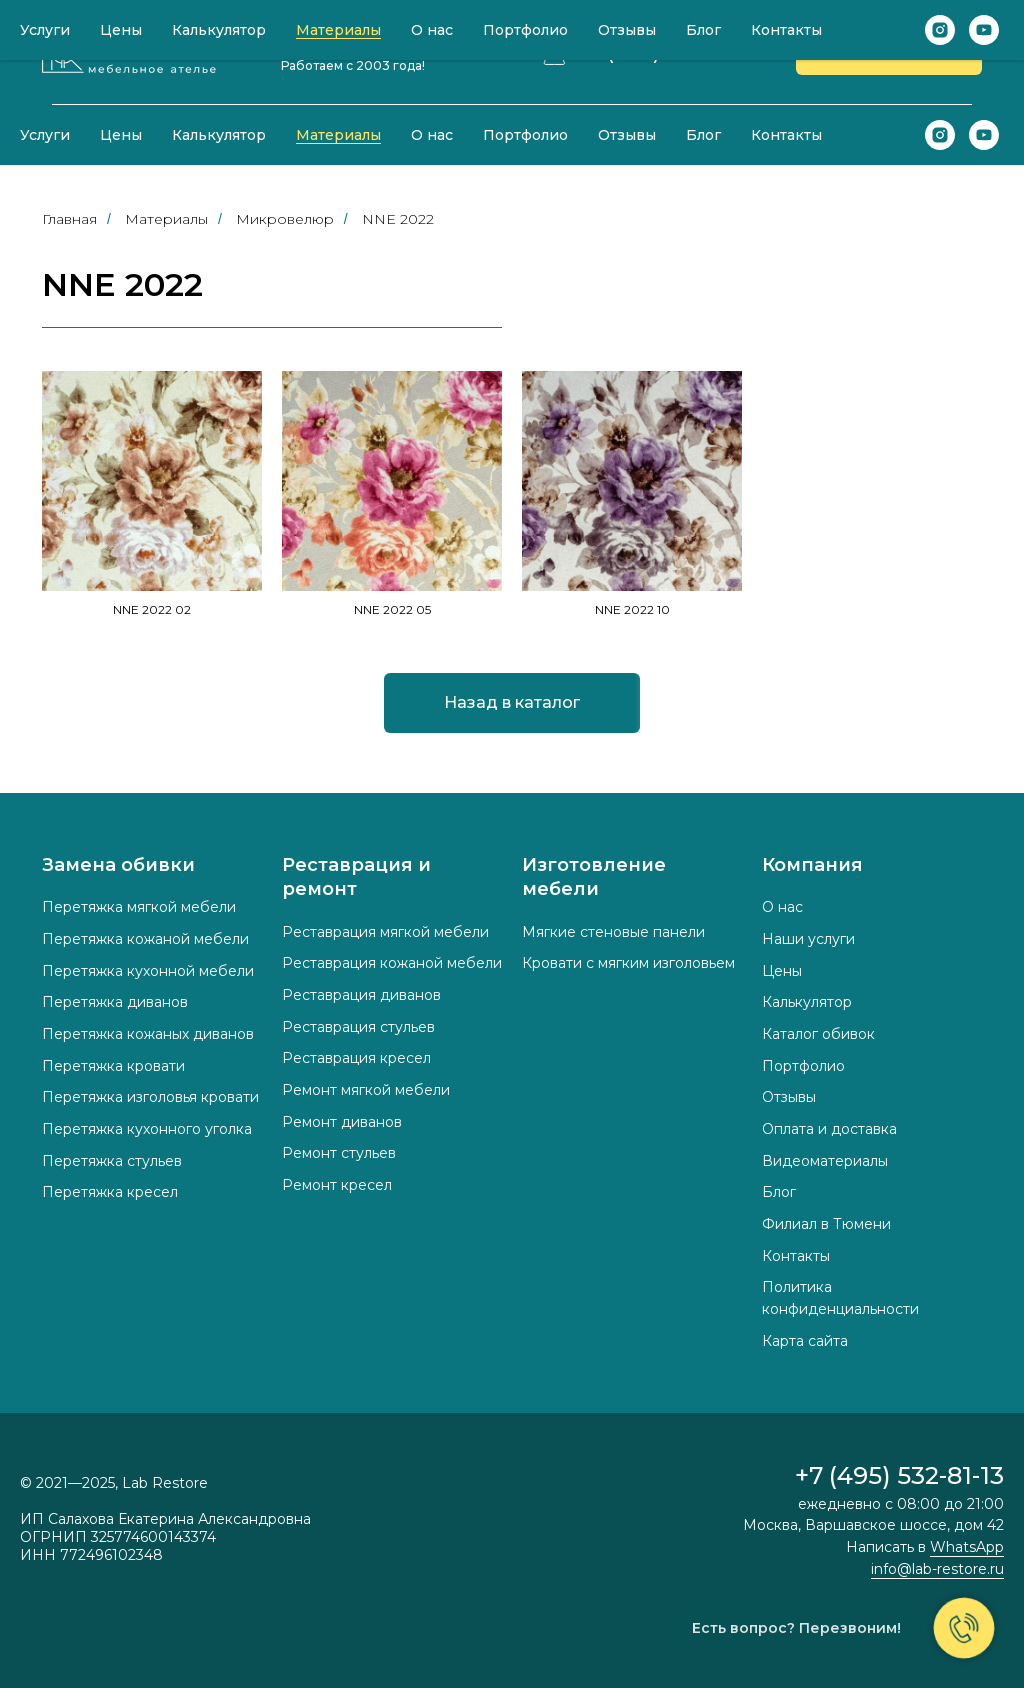 Image resolution: width=1024 pixels, height=1688 pixels. I want to click on Перетяжка изголовья кровати, so click(150, 1097).